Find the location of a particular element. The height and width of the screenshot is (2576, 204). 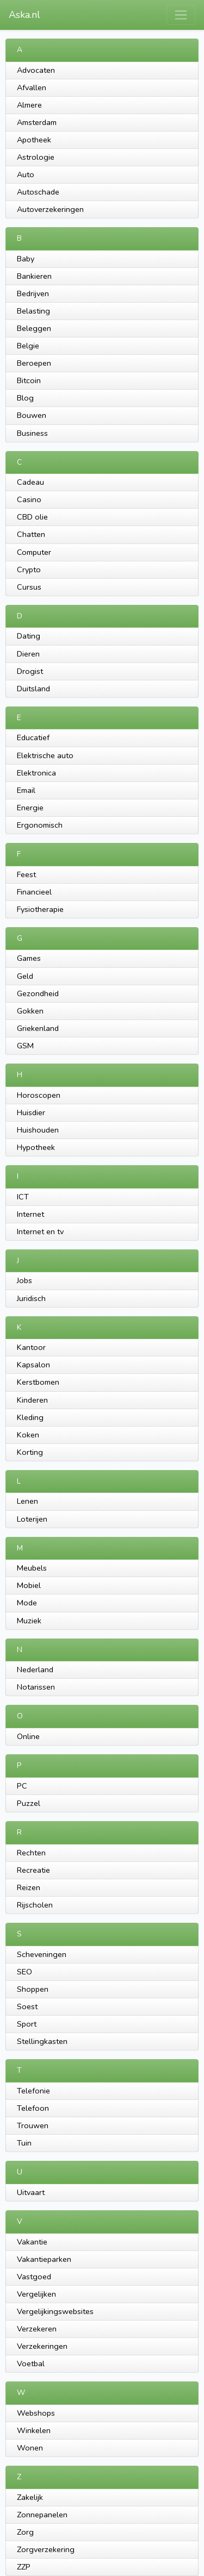

Bedrijven is located at coordinates (33, 293).